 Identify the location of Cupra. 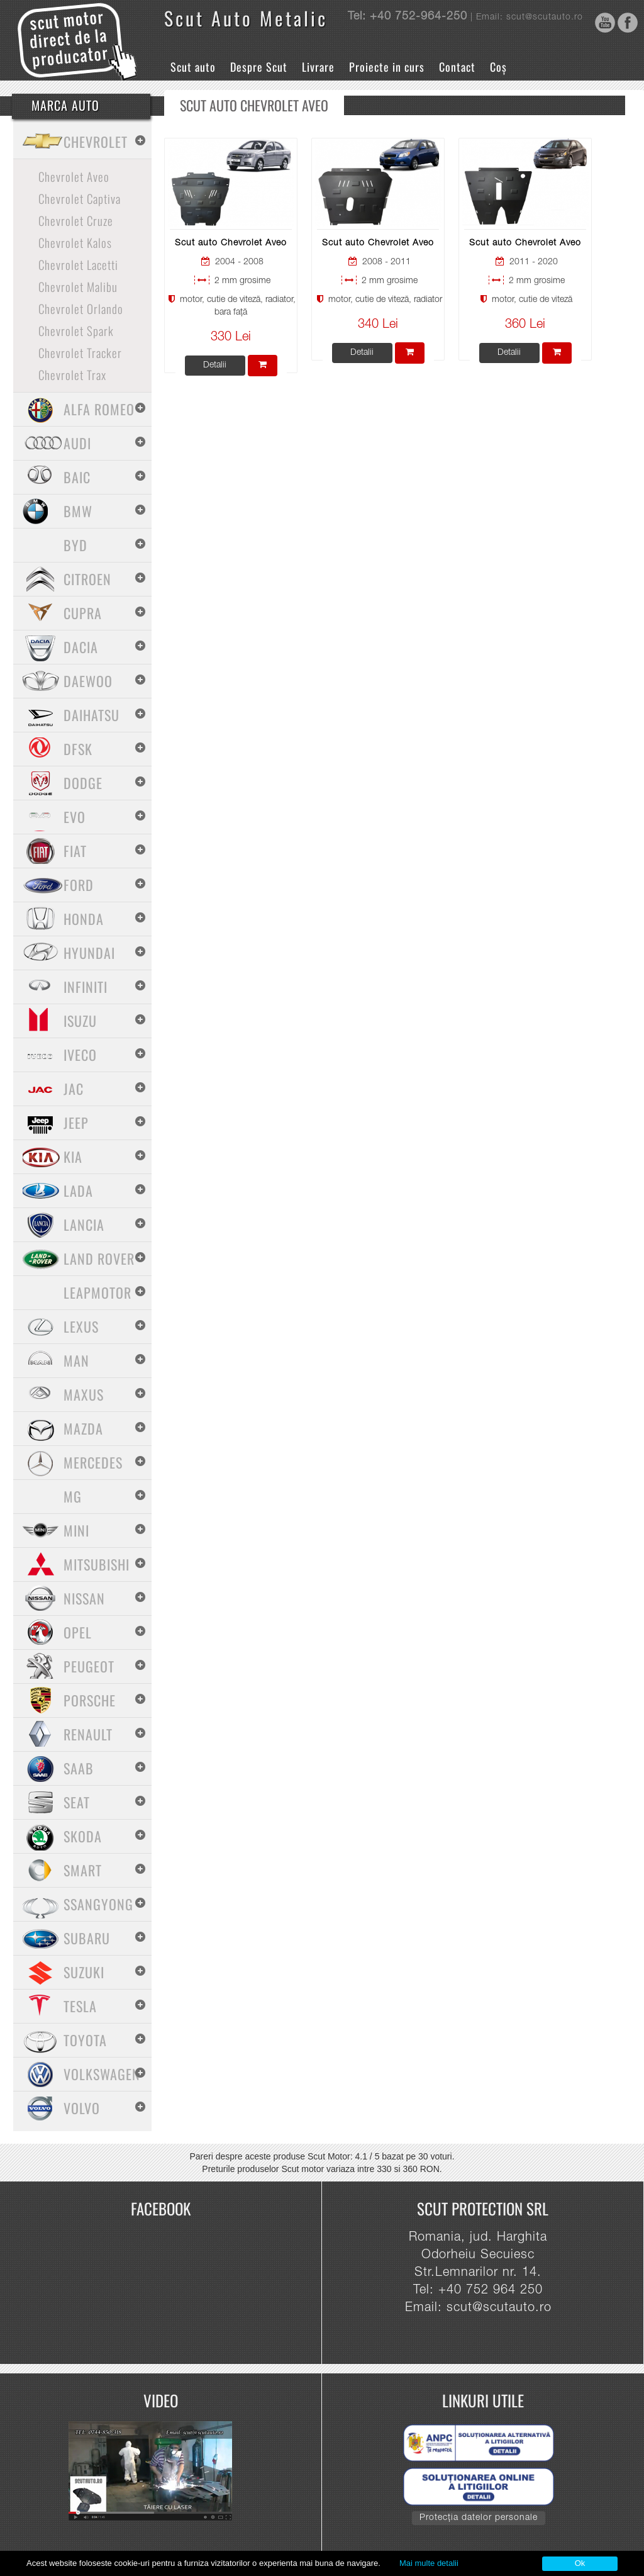
(83, 613).